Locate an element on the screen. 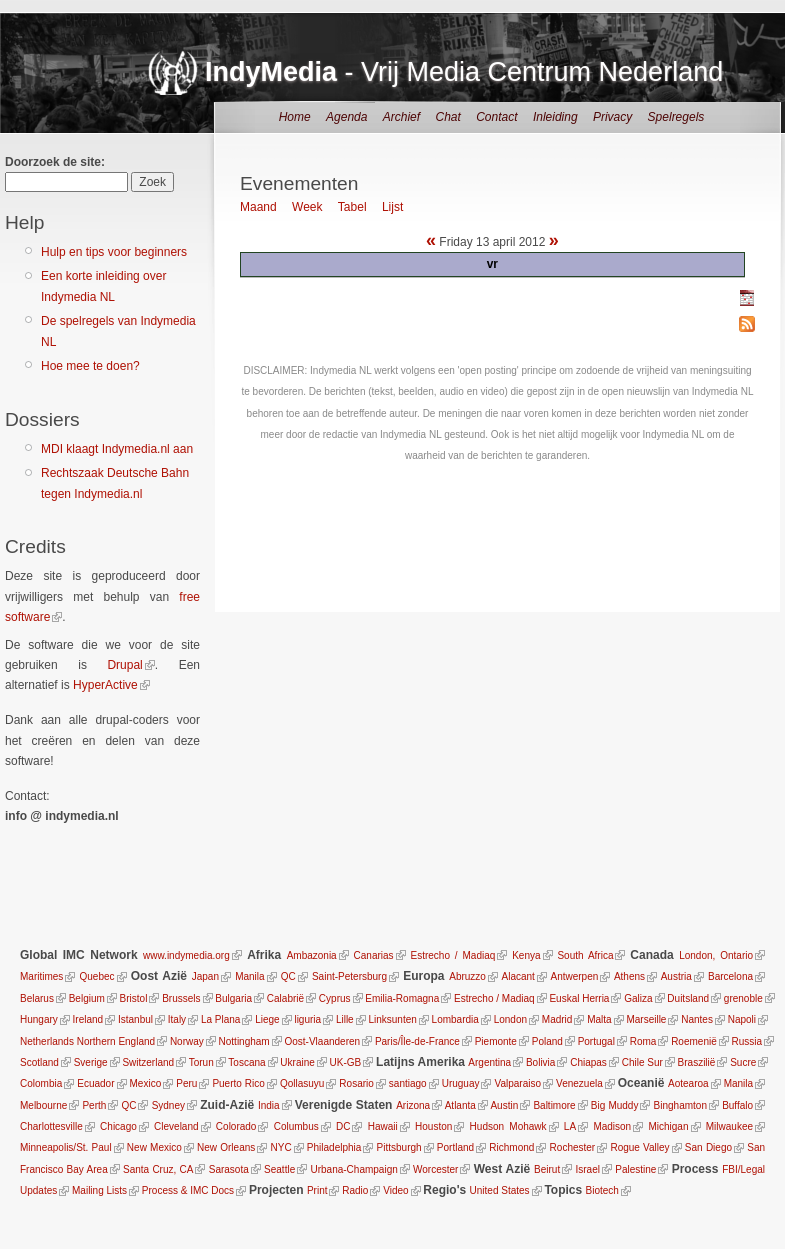 This screenshot has width=785, height=1249. Israel is located at coordinates (587, 1169).